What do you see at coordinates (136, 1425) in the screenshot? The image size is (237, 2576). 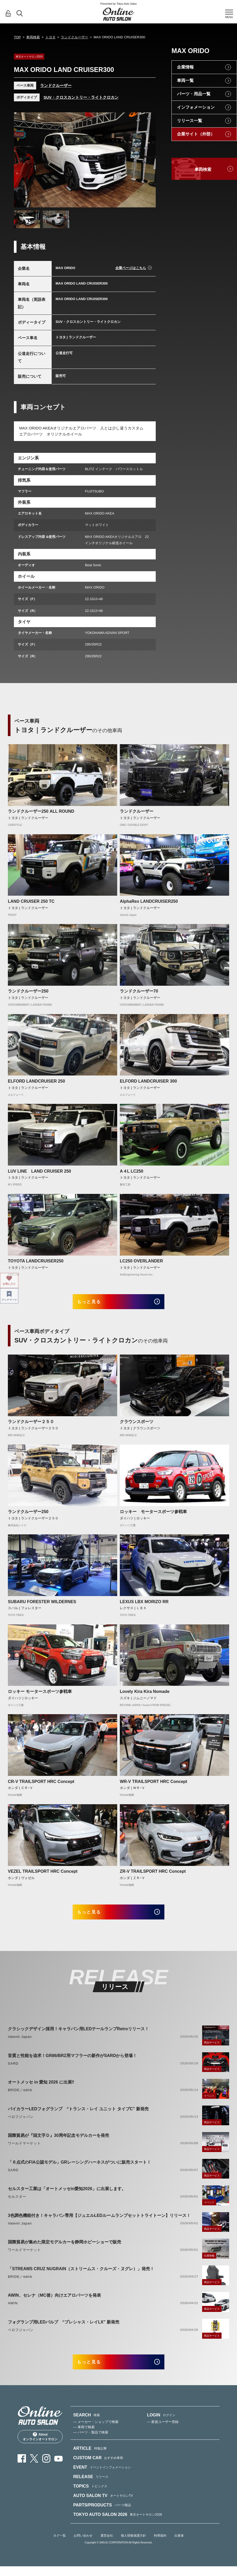 I see `クラウンスポーツ` at bounding box center [136, 1425].